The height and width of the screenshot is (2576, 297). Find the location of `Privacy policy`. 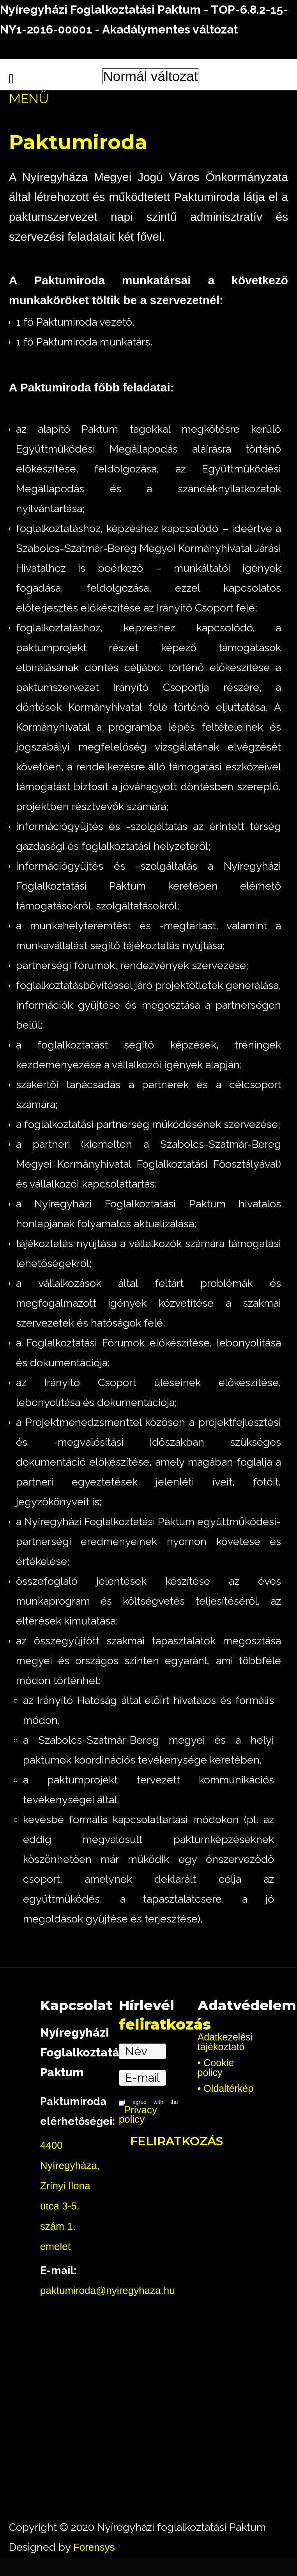

Privacy policy is located at coordinates (138, 2114).